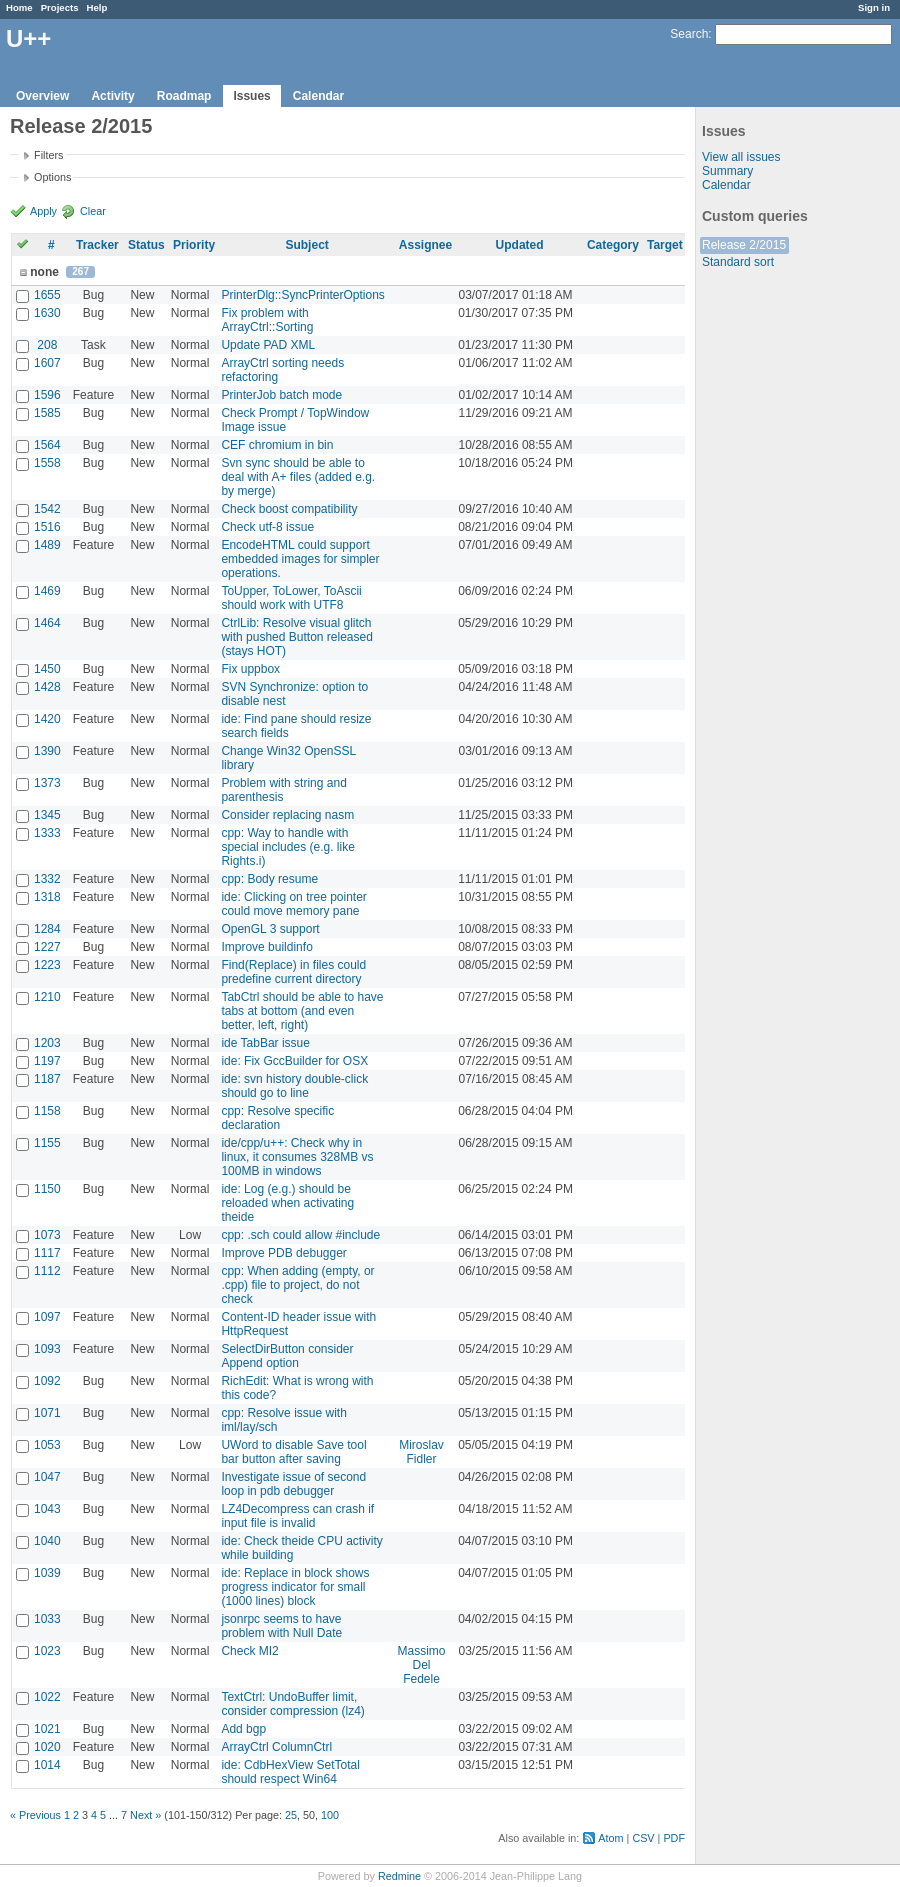  I want to click on 1542, so click(47, 509).